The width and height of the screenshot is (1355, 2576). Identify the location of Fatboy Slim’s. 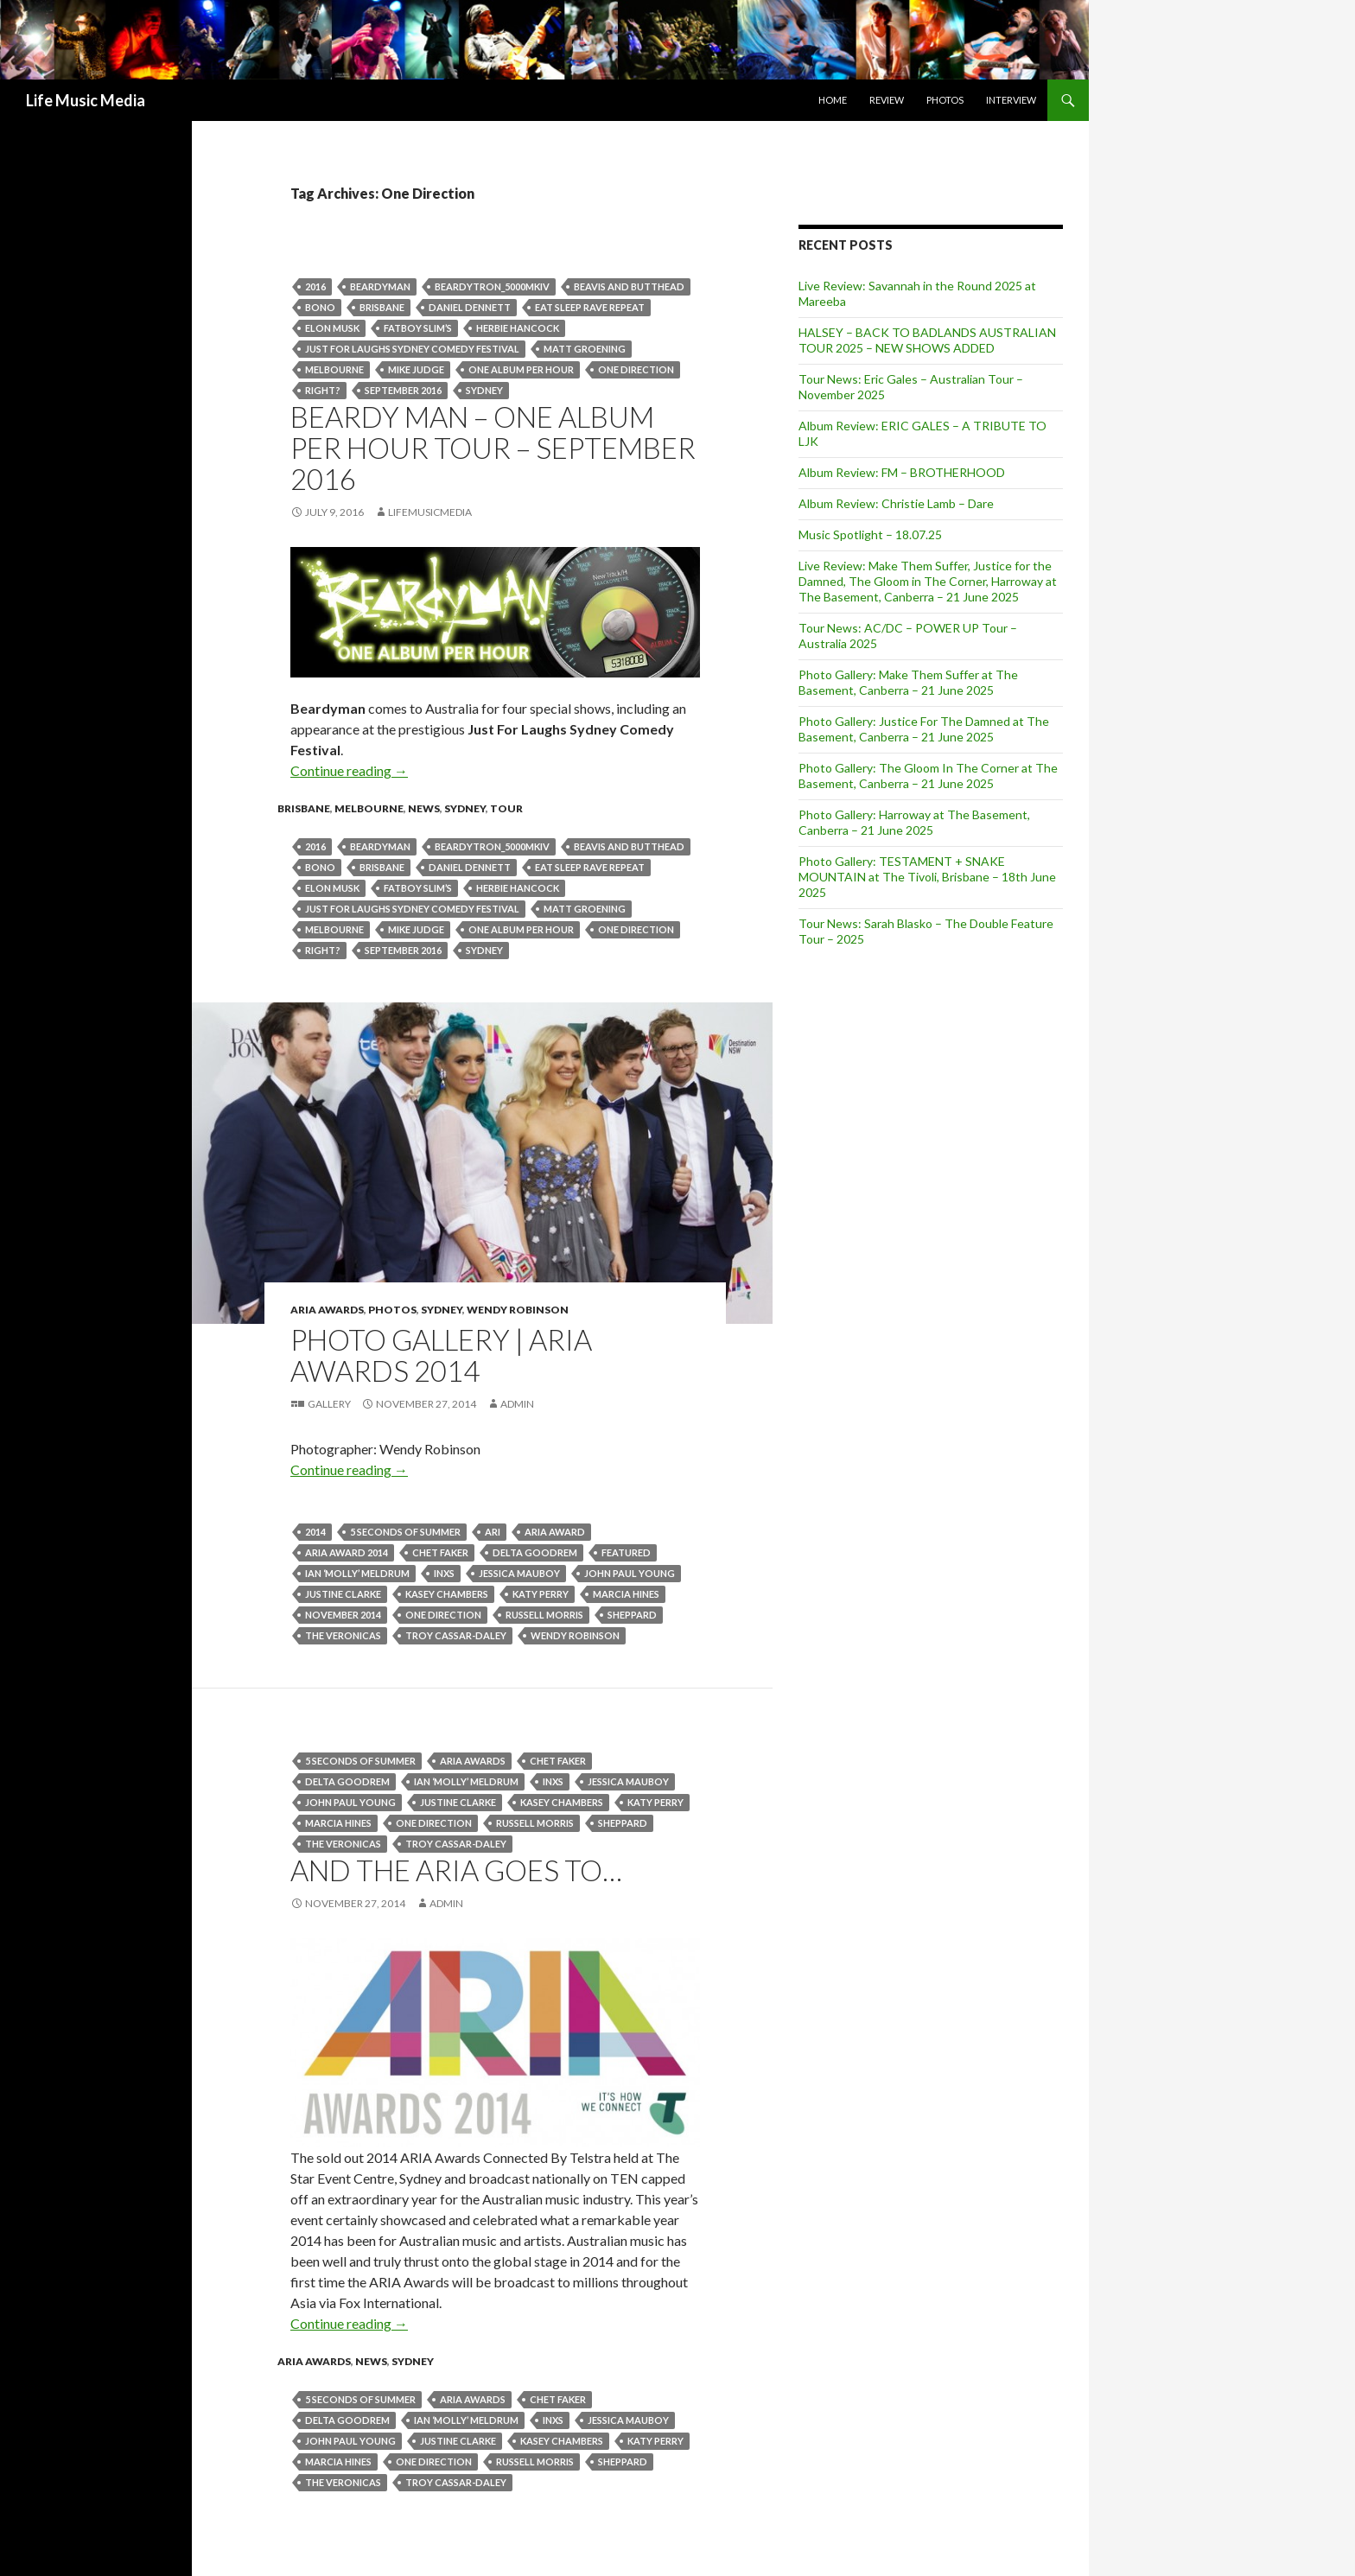
(418, 328).